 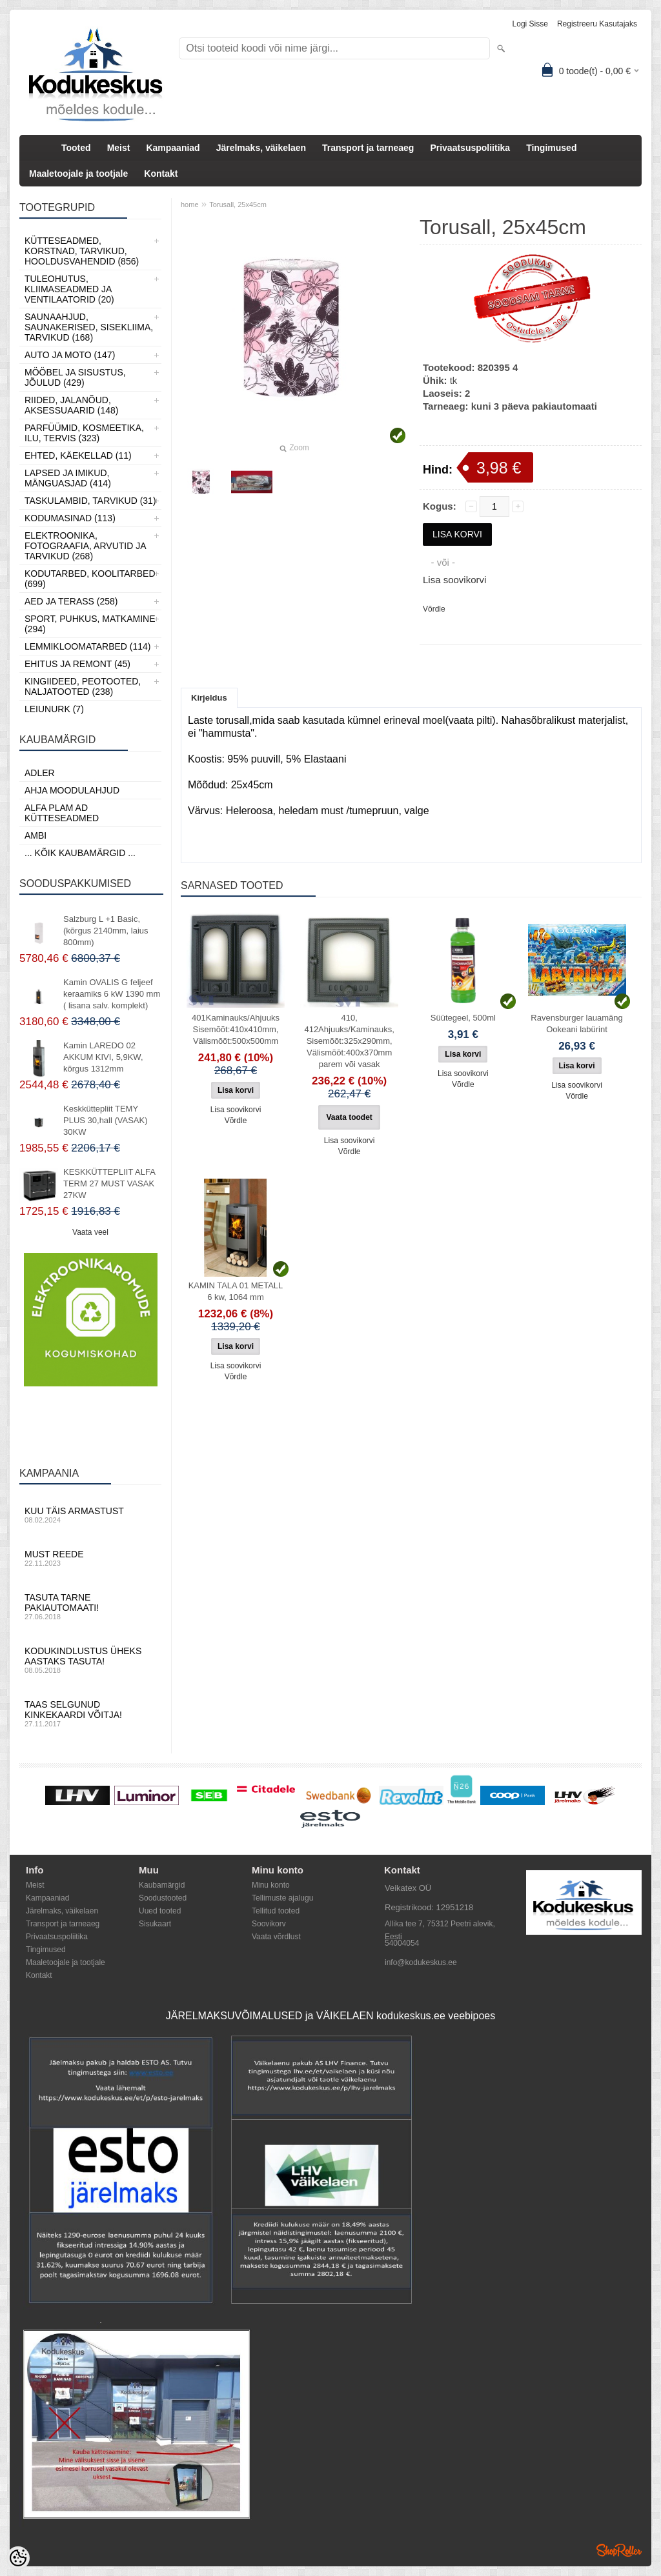 I want to click on Vaata veel, so click(x=90, y=1232).